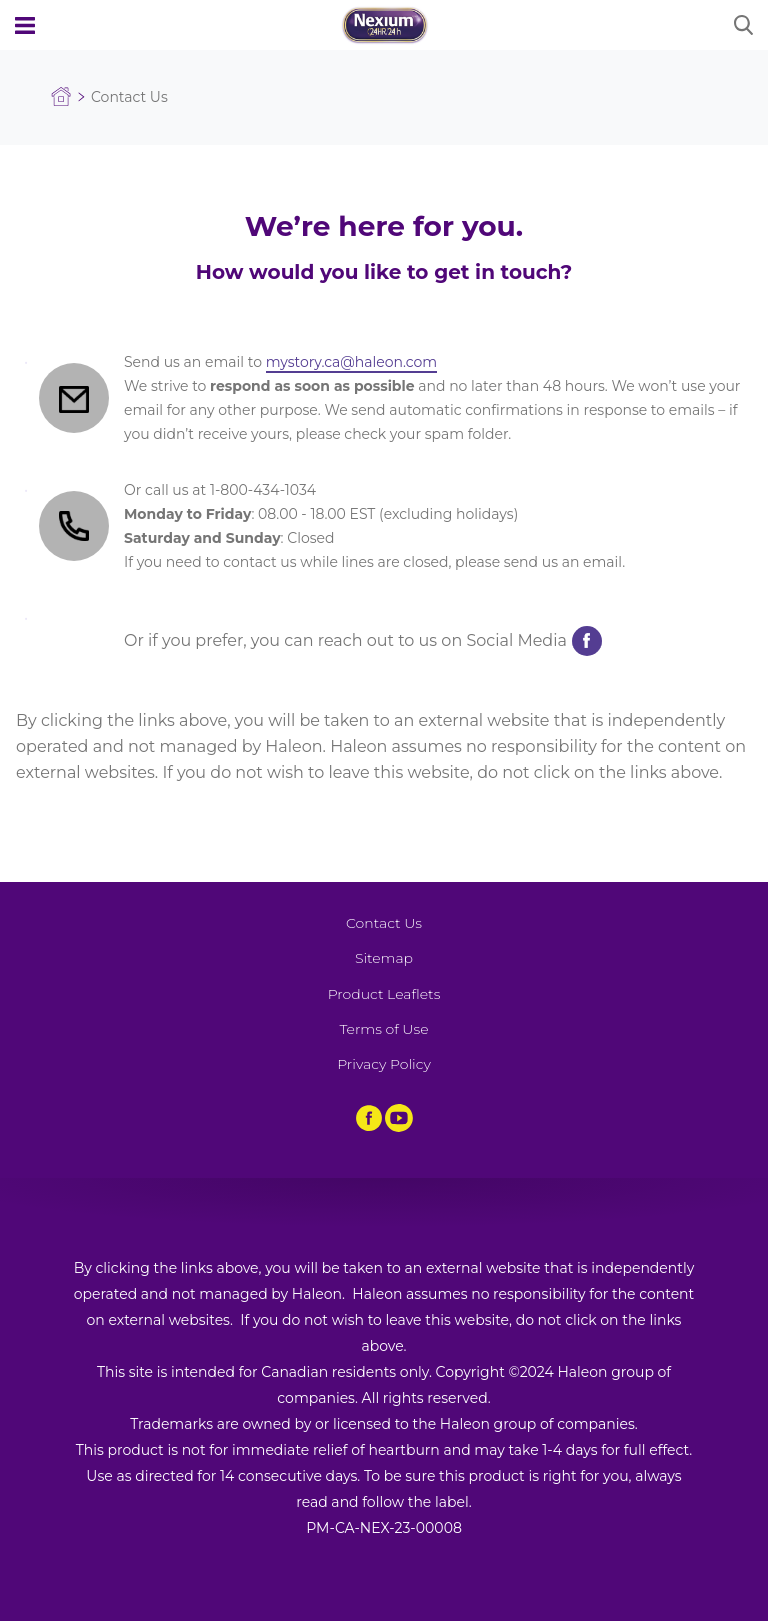 Image resolution: width=768 pixels, height=1621 pixels. Describe the element at coordinates (383, 1029) in the screenshot. I see `Terms of Use` at that location.